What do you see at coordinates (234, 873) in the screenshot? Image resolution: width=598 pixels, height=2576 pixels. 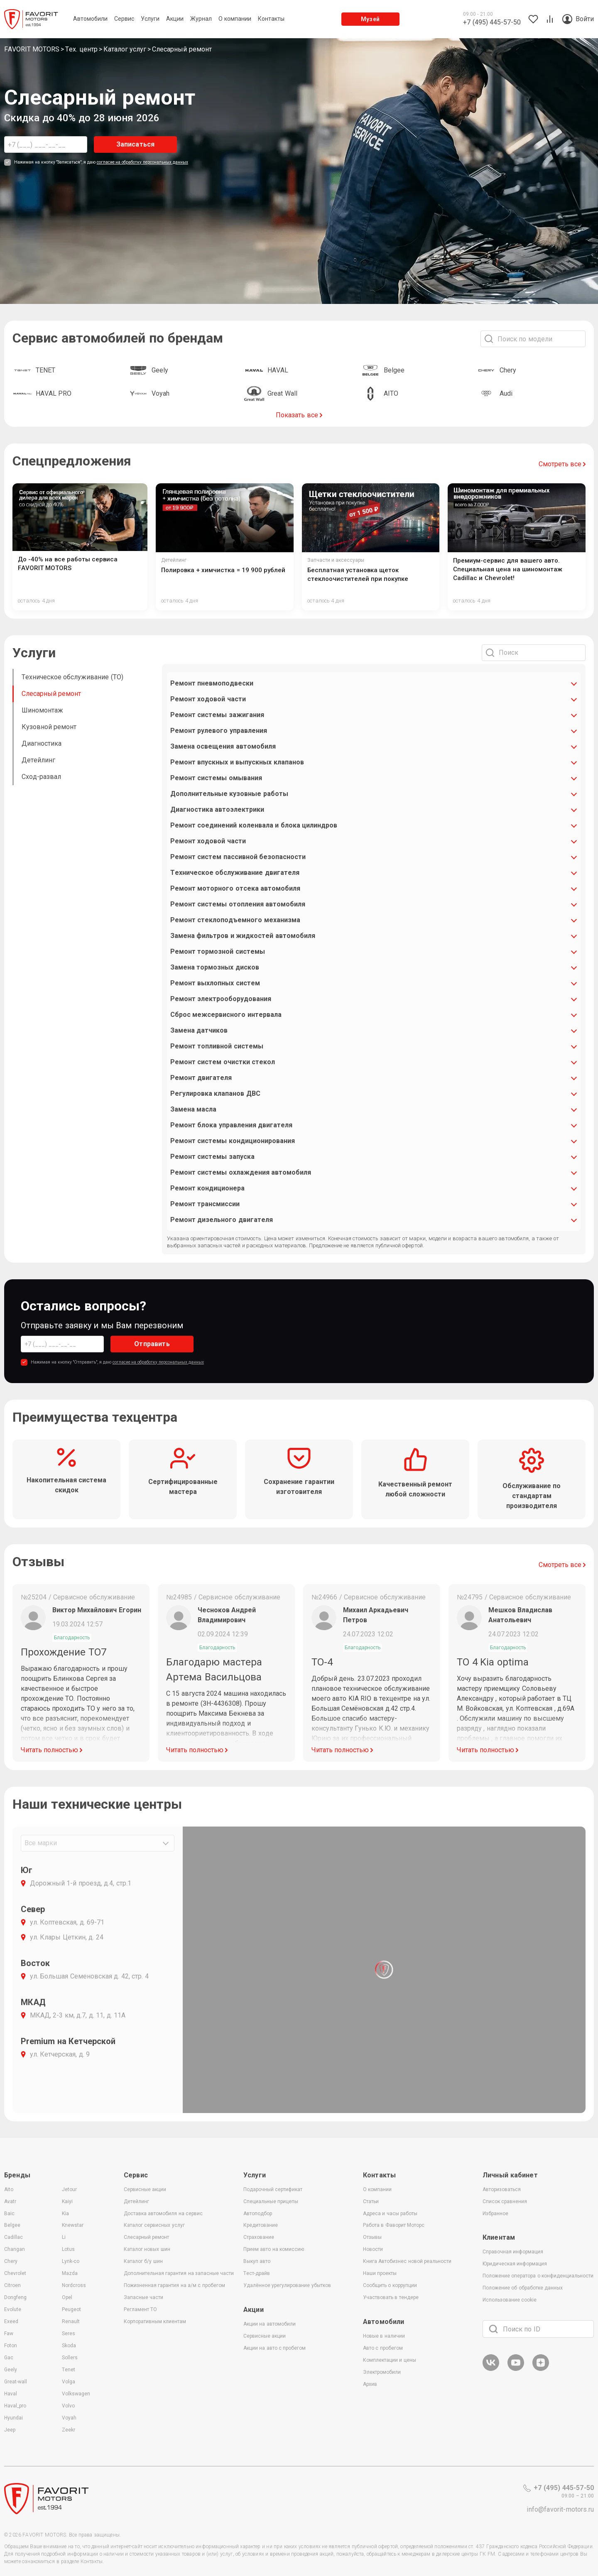 I see `Техническое обслуживание двигателя` at bounding box center [234, 873].